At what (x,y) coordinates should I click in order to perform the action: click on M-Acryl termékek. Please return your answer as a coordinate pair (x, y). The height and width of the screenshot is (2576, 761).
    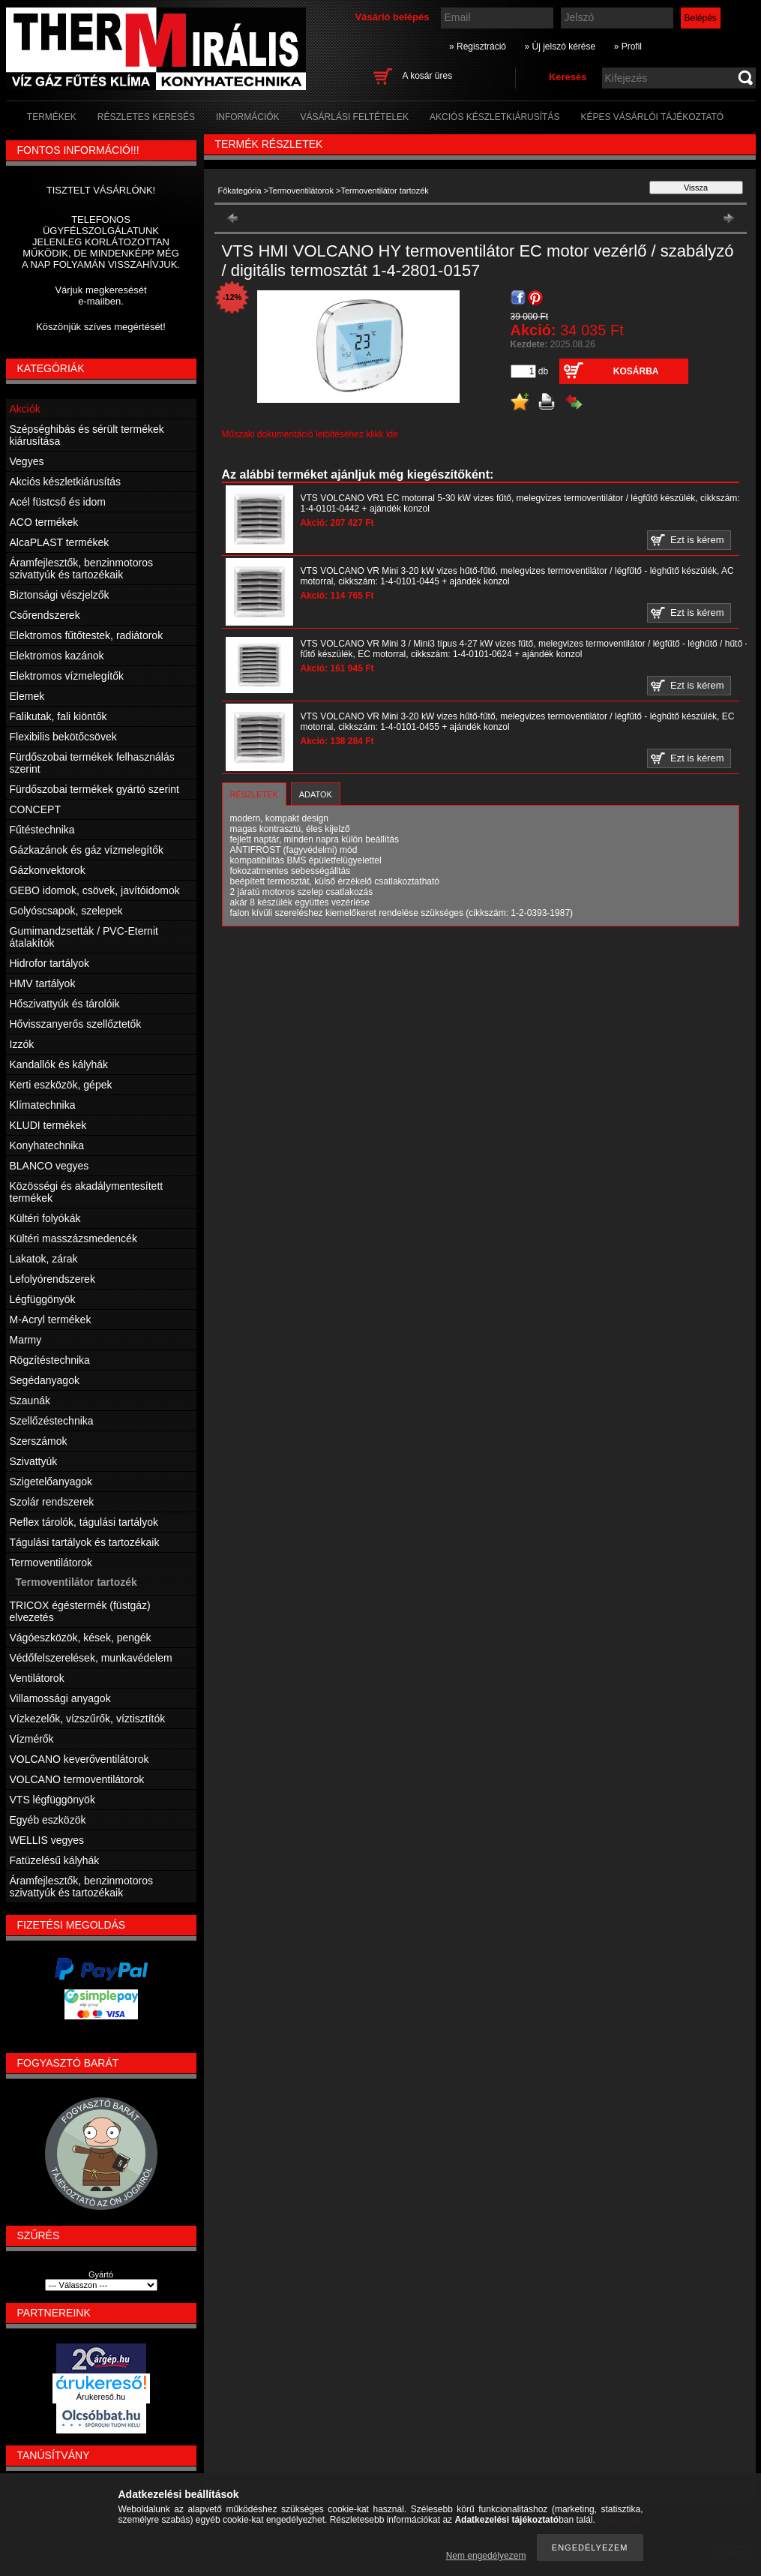
    Looking at the image, I should click on (50, 1320).